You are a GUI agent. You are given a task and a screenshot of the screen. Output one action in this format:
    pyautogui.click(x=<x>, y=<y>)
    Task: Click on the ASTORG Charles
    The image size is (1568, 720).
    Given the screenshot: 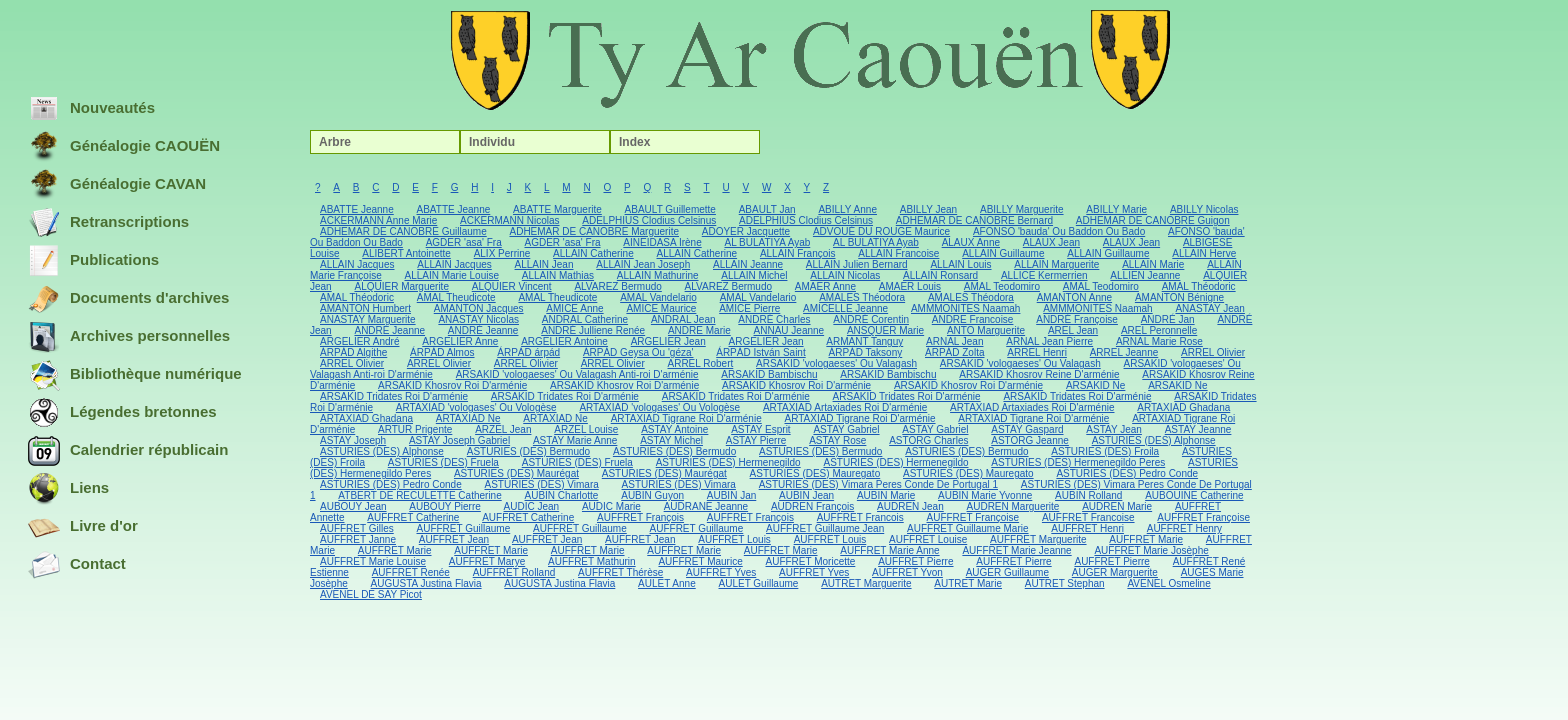 What is the action you would take?
    pyautogui.click(x=928, y=440)
    